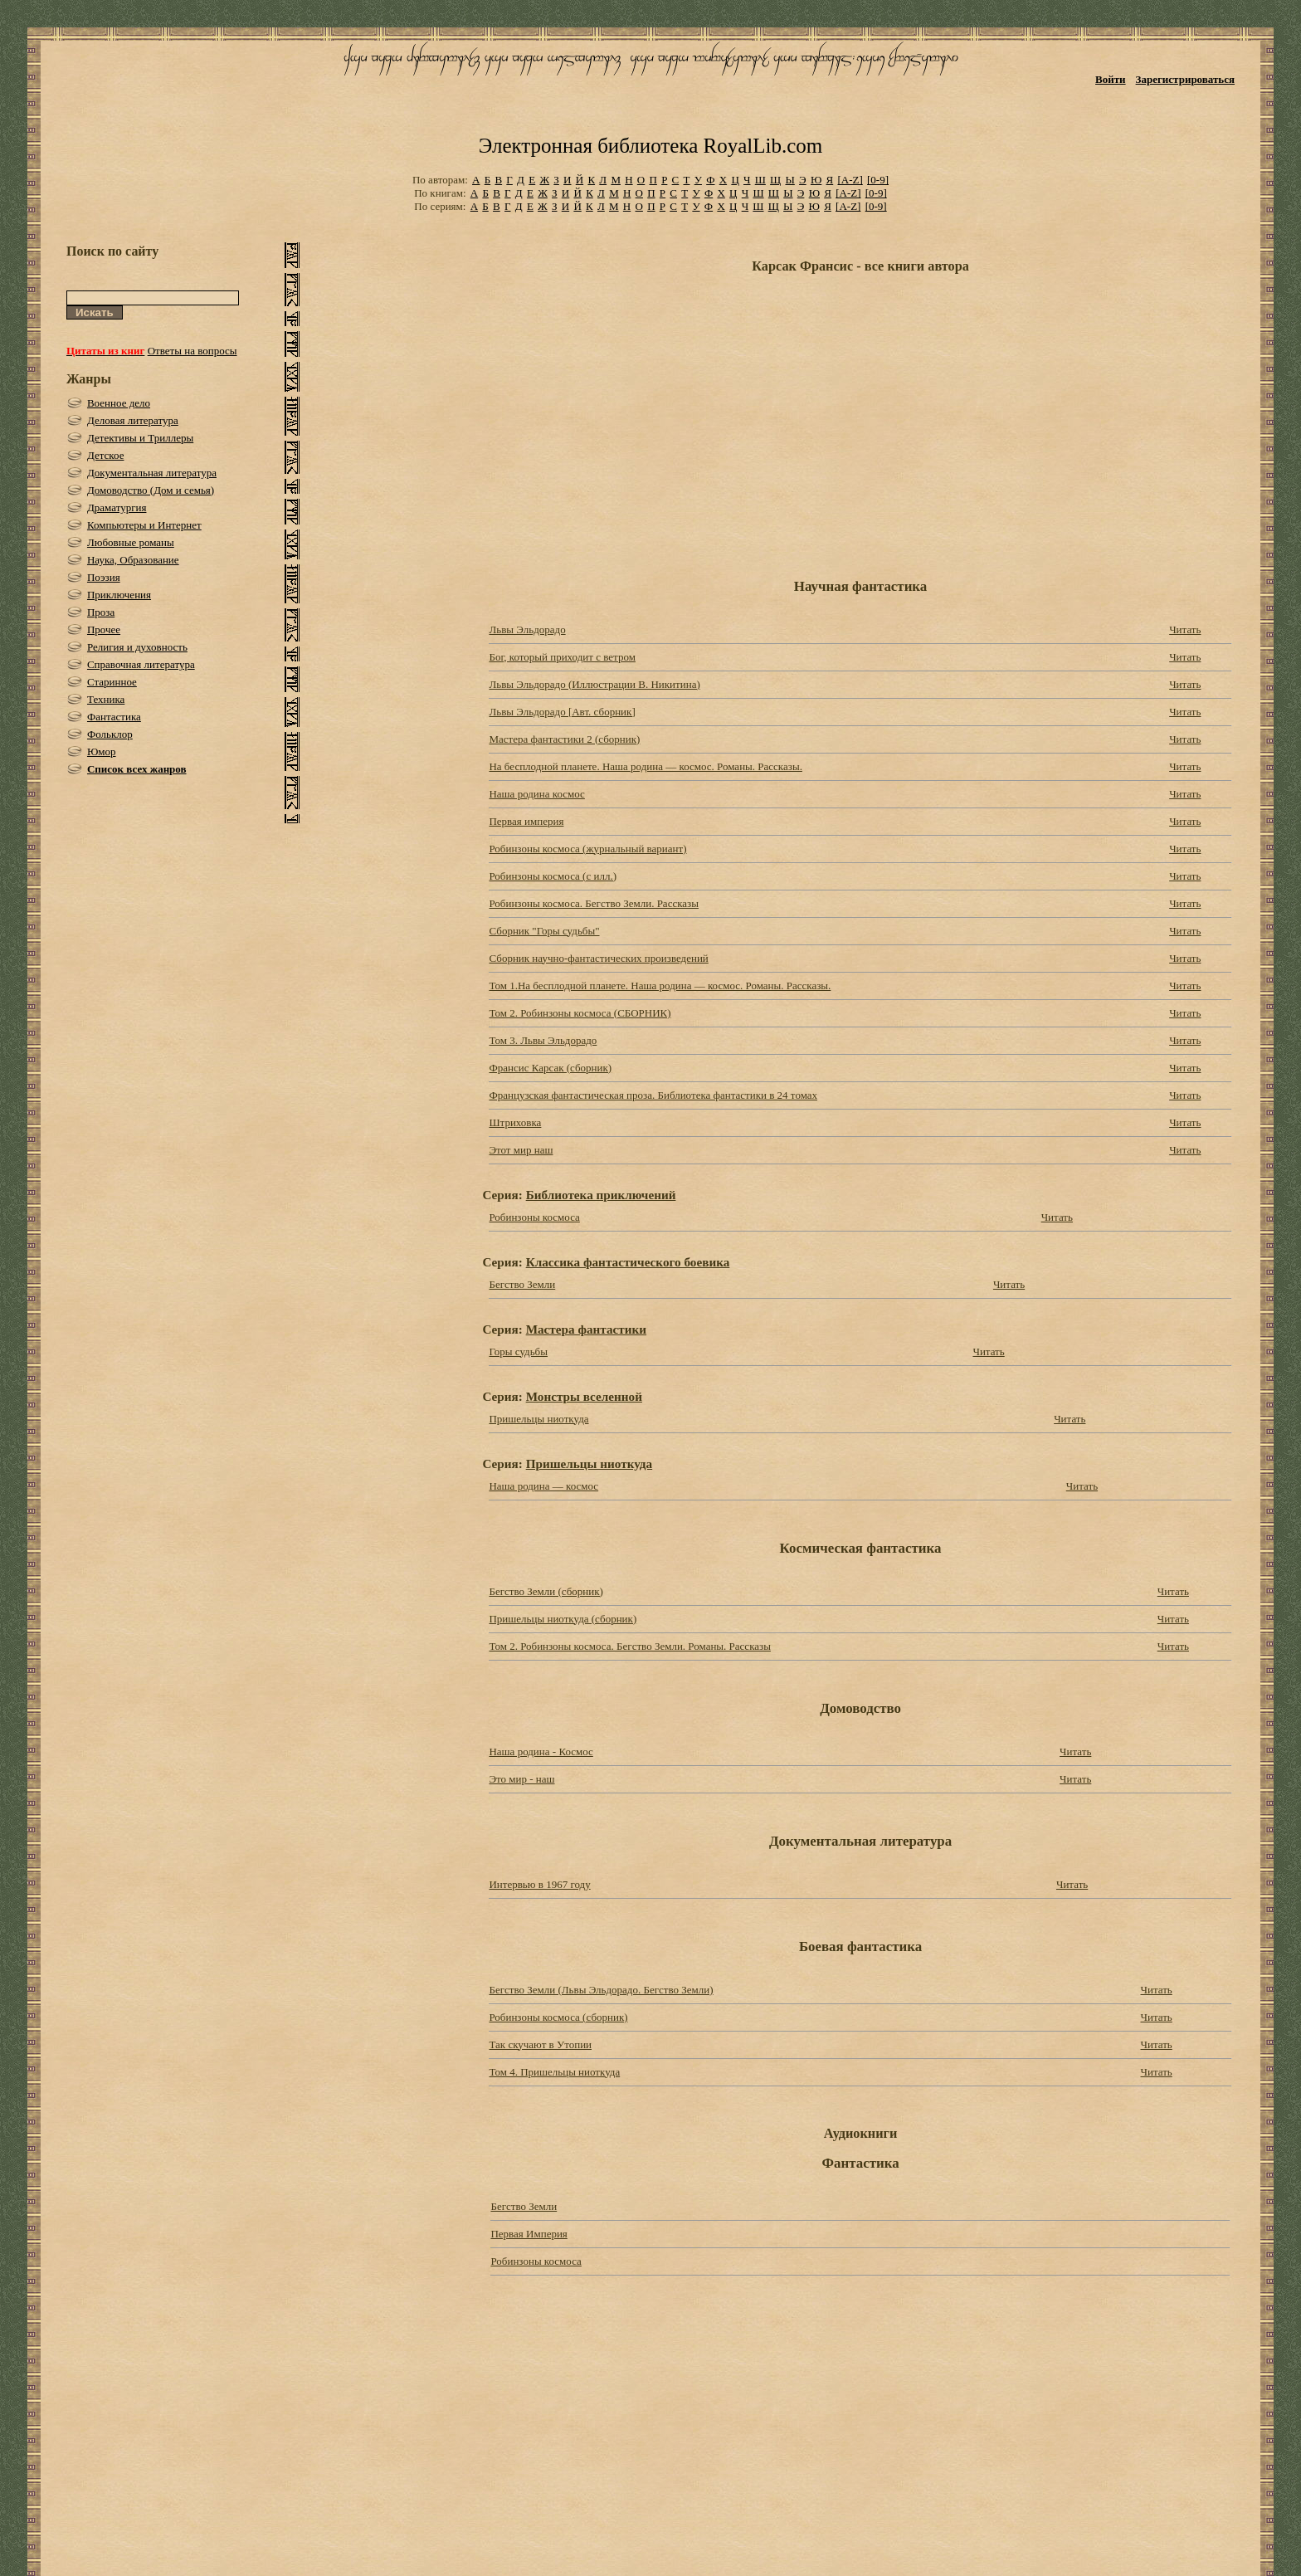 This screenshot has height=2576, width=1301. I want to click on Читать, so click(1185, 629).